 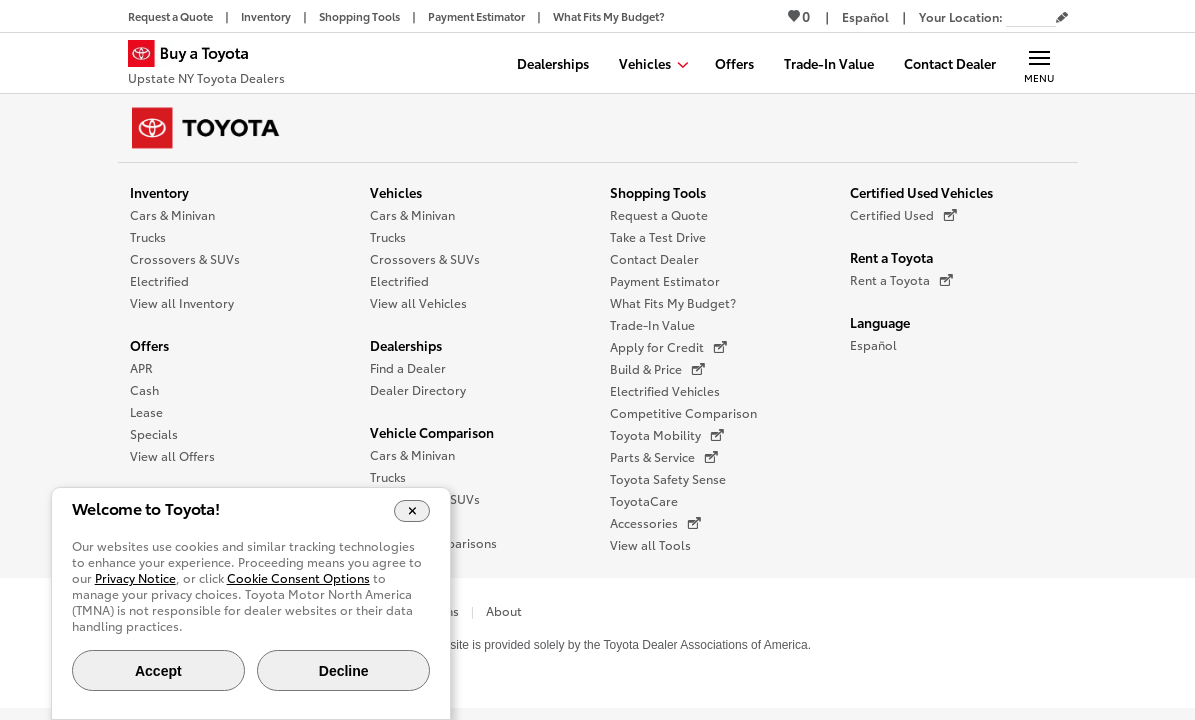 I want to click on Accept, so click(x=158, y=671).